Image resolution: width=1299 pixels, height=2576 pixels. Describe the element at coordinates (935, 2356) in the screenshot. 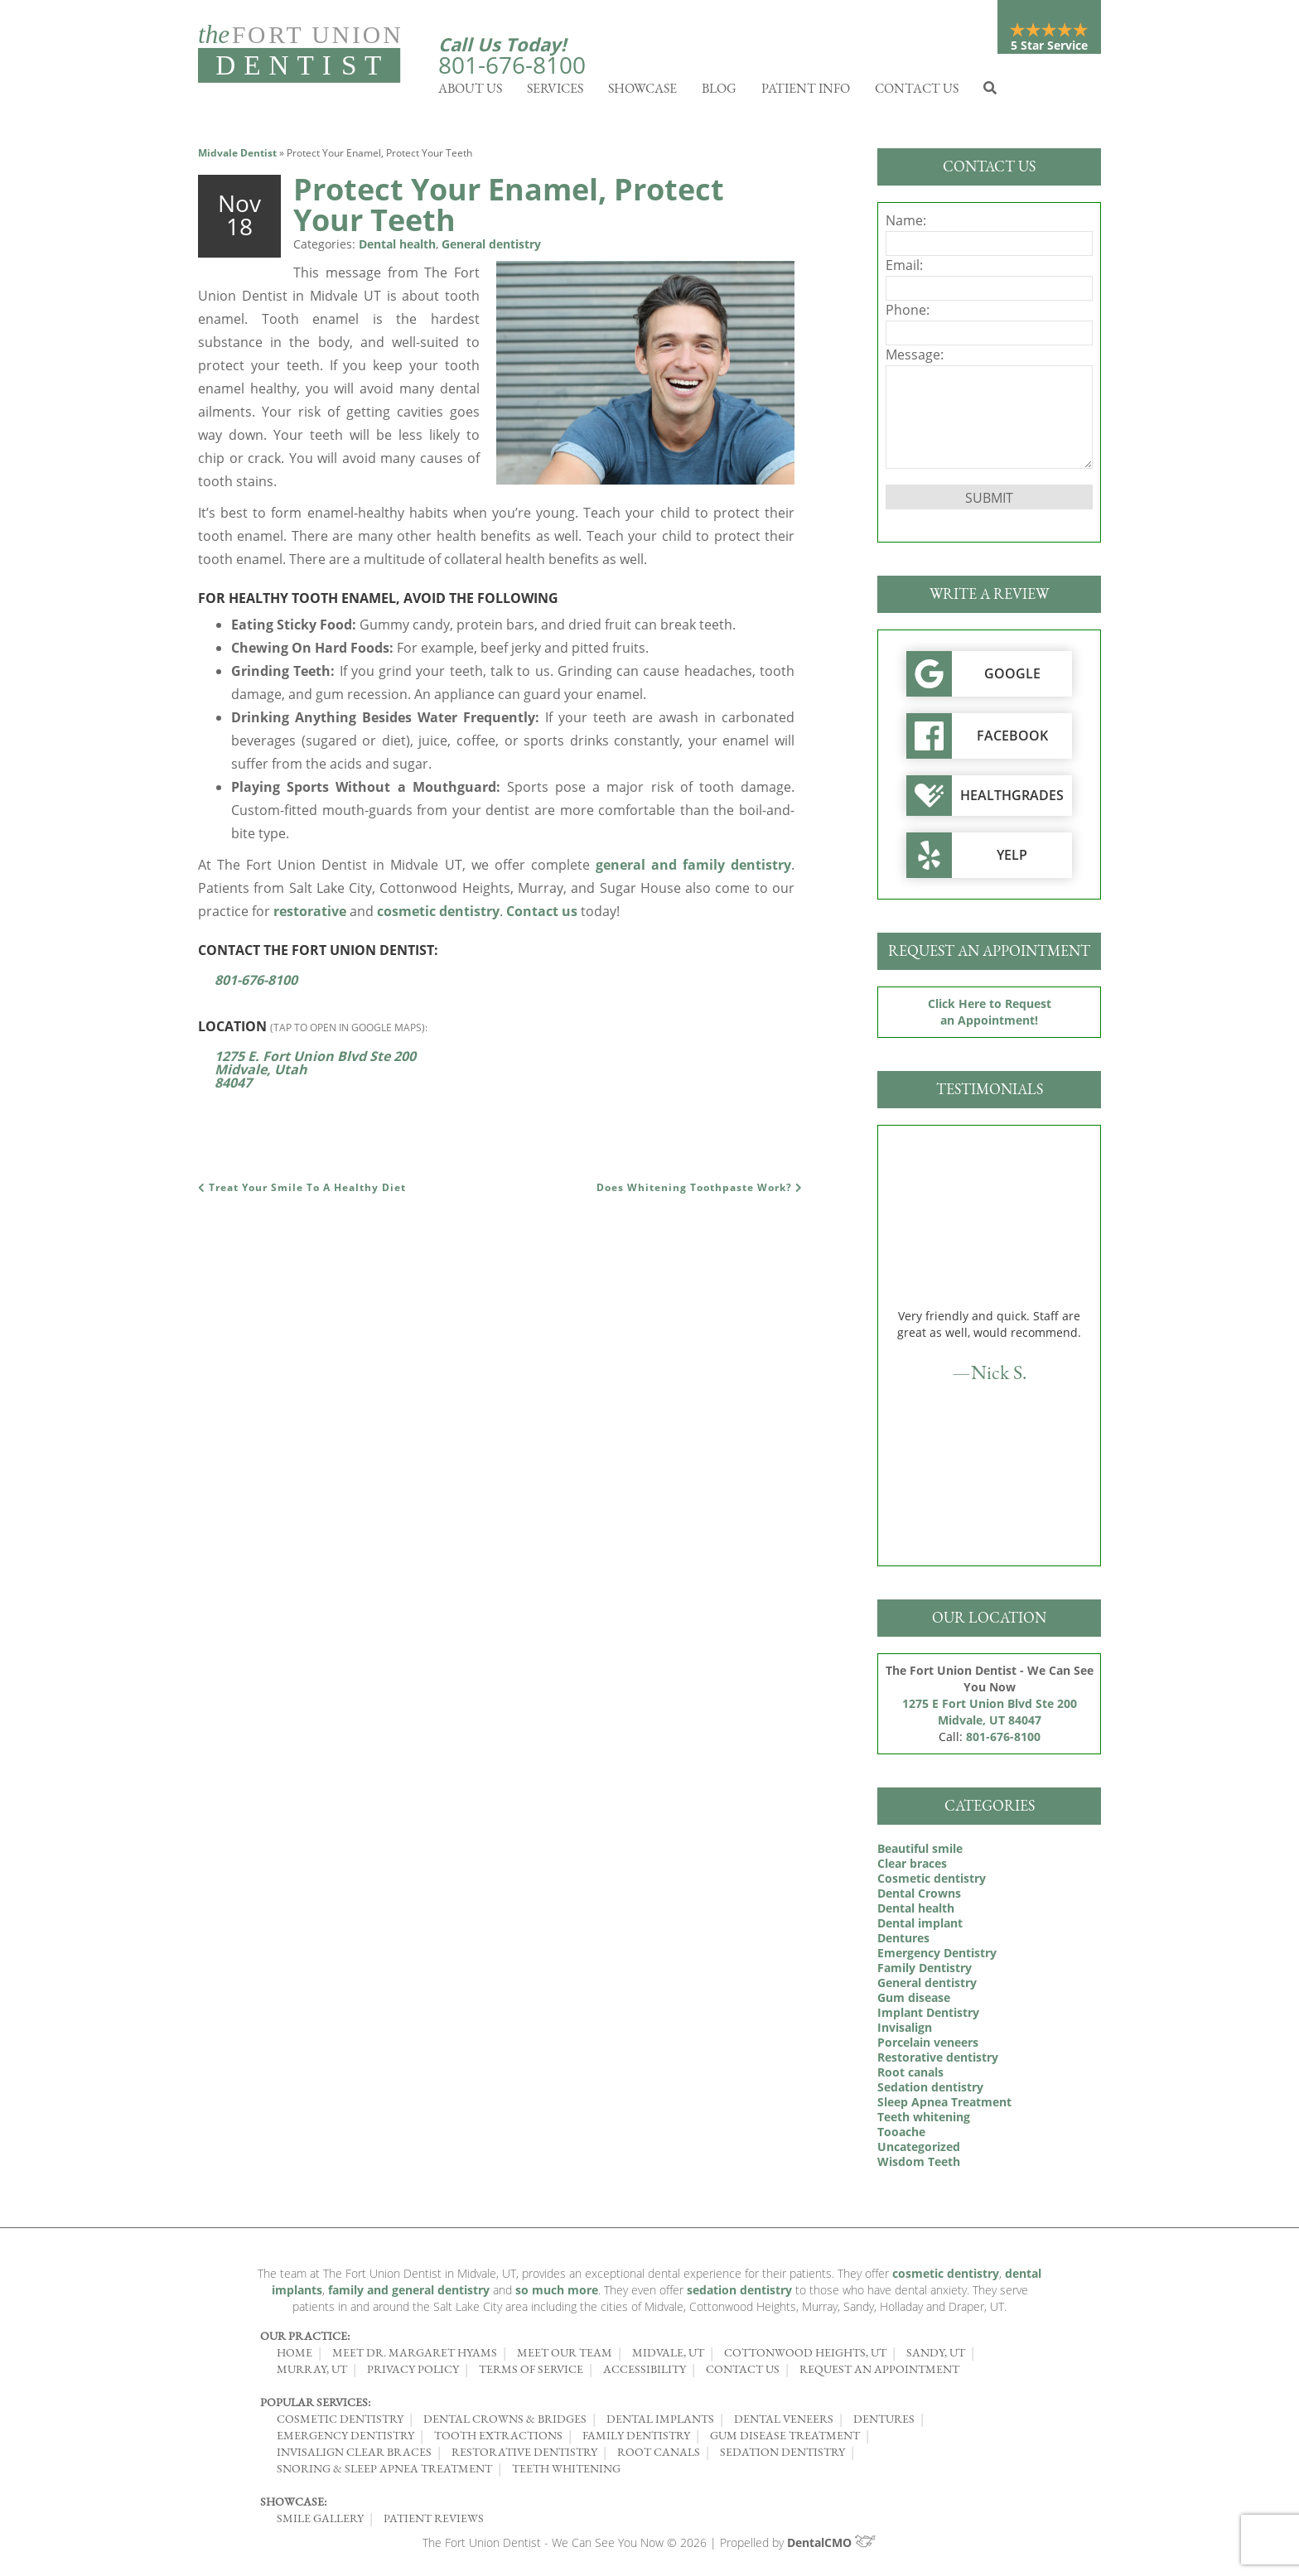

I see `Sandy, UT` at that location.